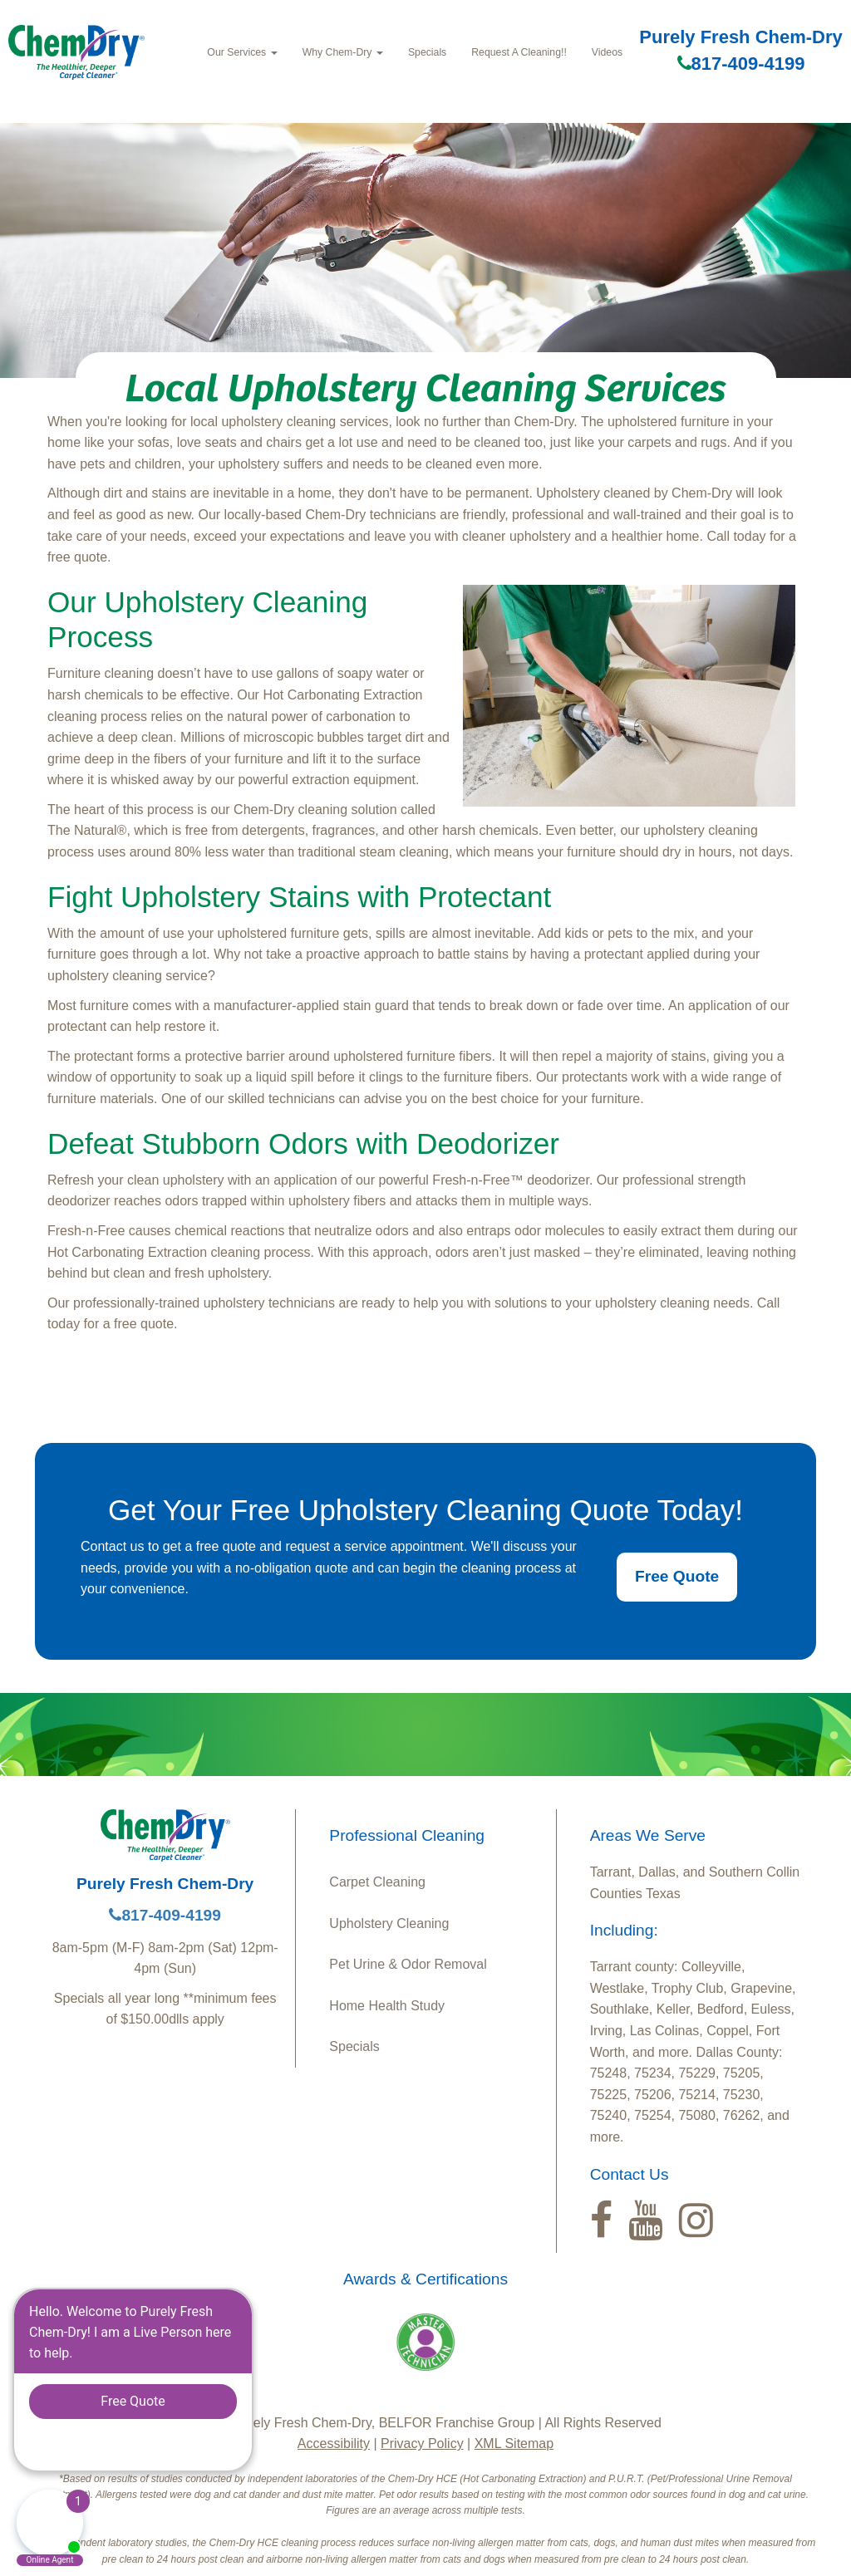 Image resolution: width=851 pixels, height=2576 pixels. Describe the element at coordinates (387, 2006) in the screenshot. I see `Home Health Study` at that location.